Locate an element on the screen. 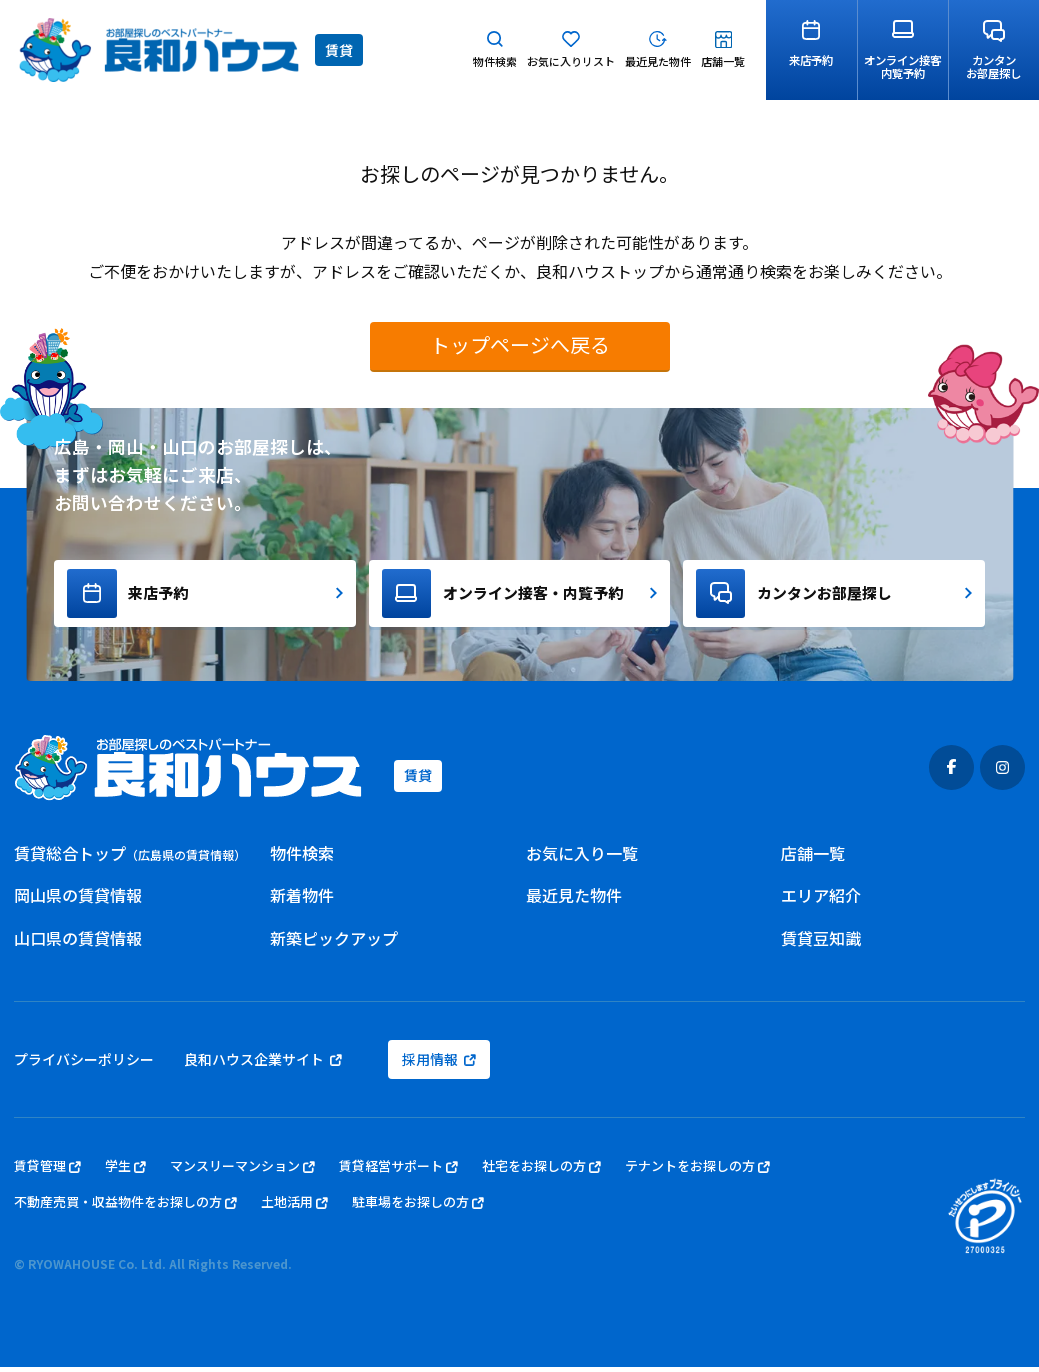 The width and height of the screenshot is (1039, 1372). 学生 is located at coordinates (125, 1172).